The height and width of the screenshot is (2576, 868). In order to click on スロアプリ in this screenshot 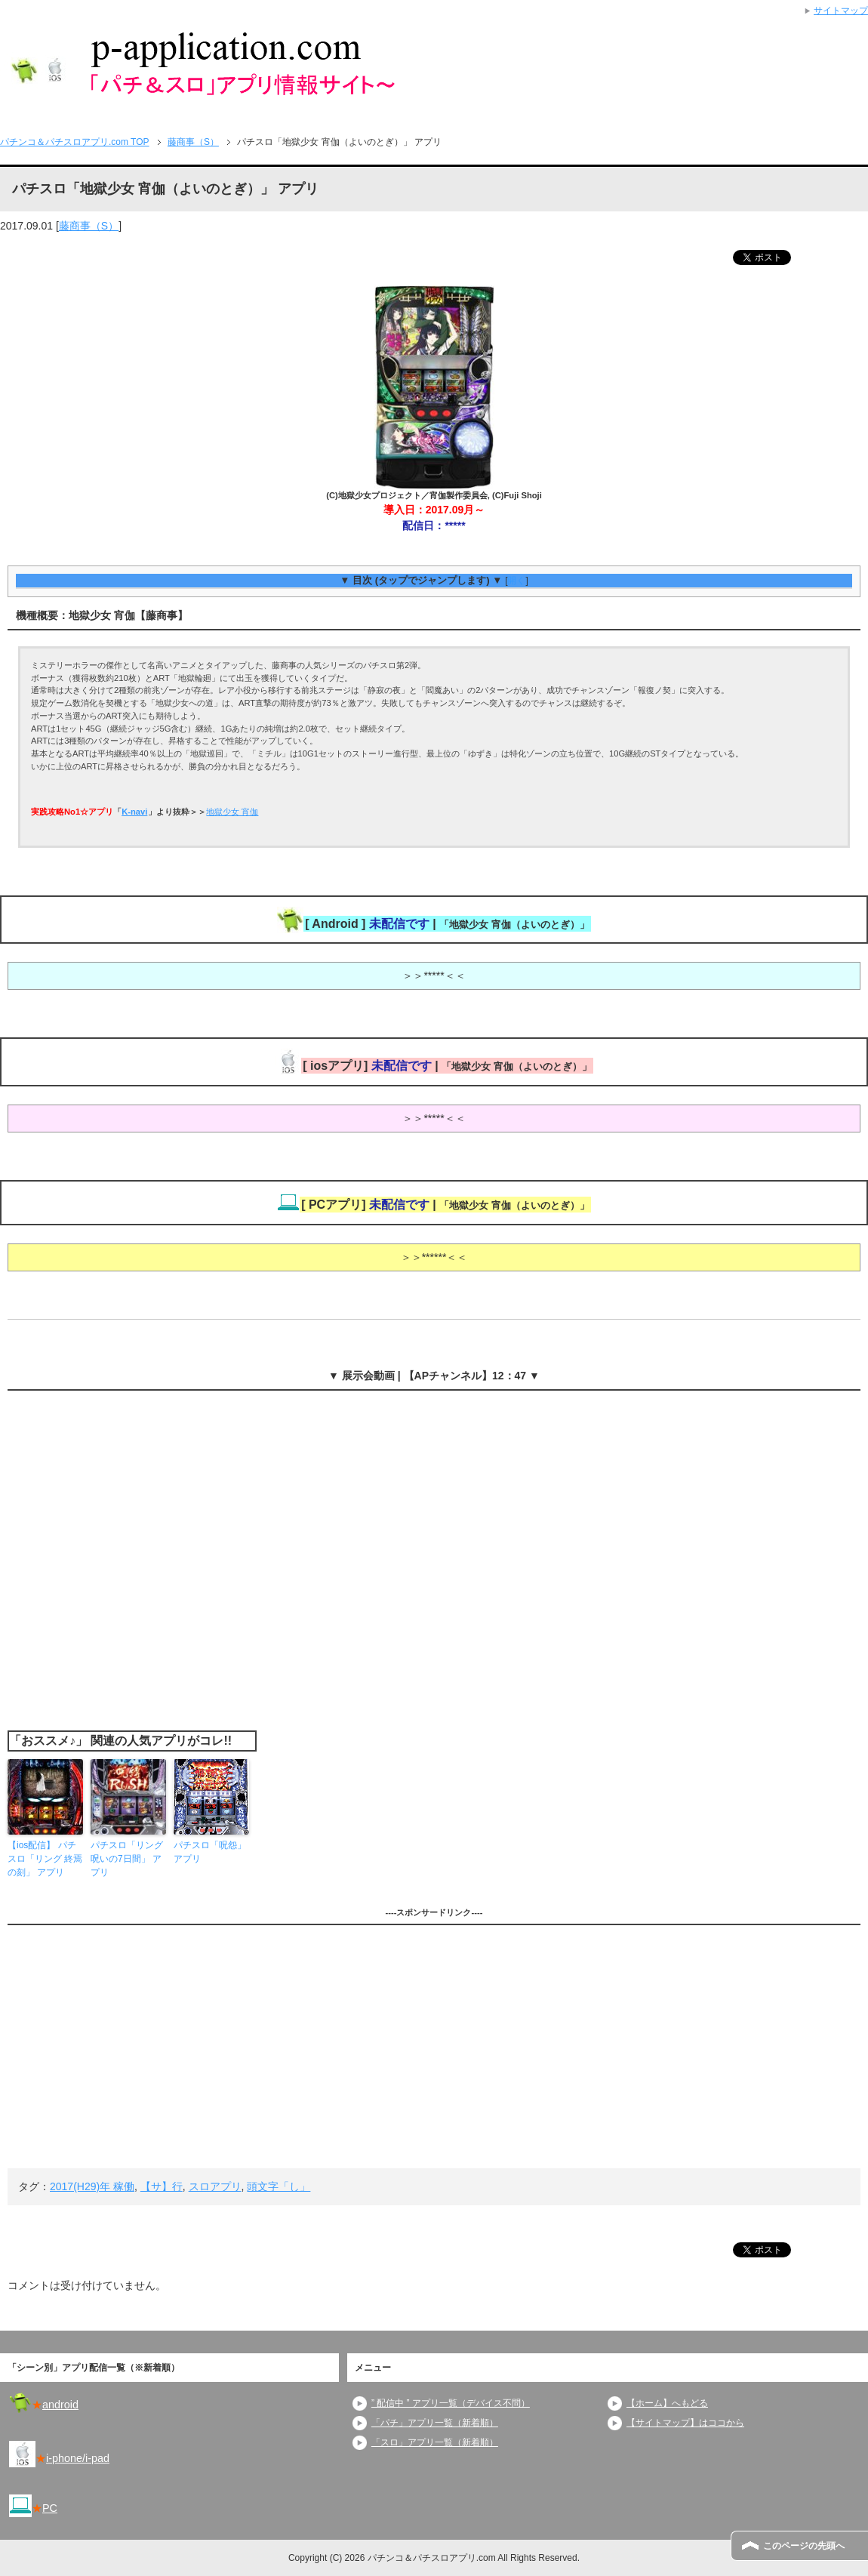, I will do `click(215, 2186)`.